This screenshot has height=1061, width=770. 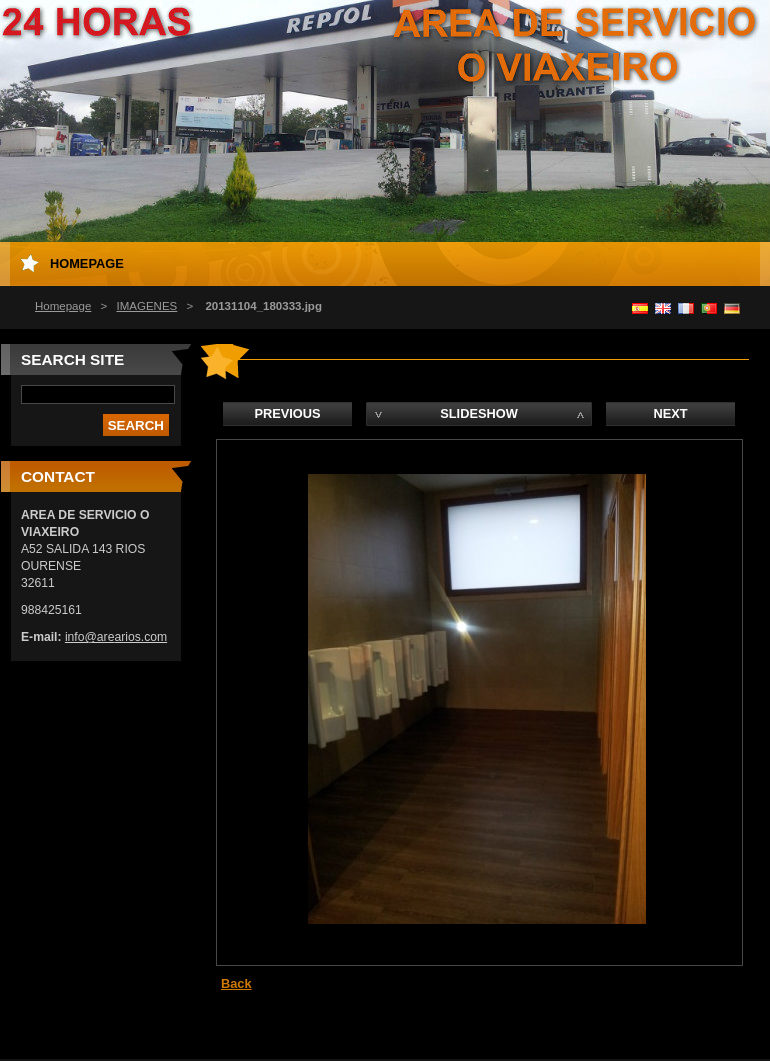 What do you see at coordinates (63, 306) in the screenshot?
I see `Homepage` at bounding box center [63, 306].